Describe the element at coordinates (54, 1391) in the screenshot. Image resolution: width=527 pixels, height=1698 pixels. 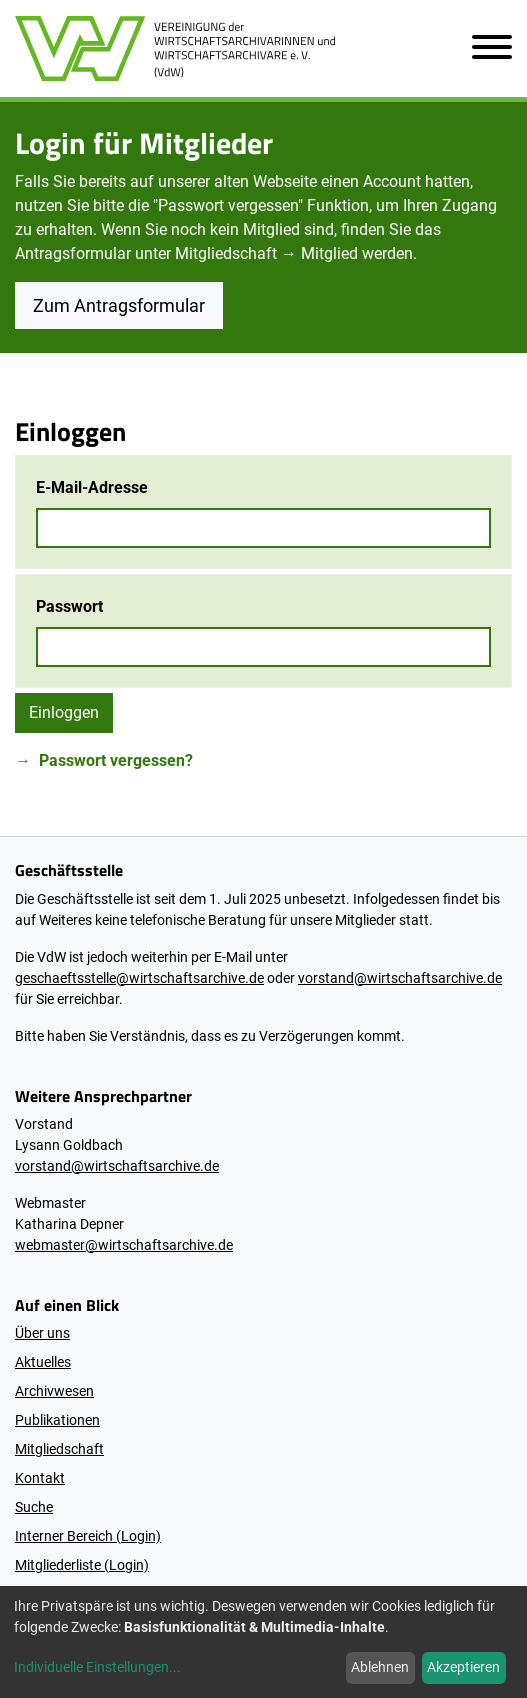
I see `Archivwesen` at that location.